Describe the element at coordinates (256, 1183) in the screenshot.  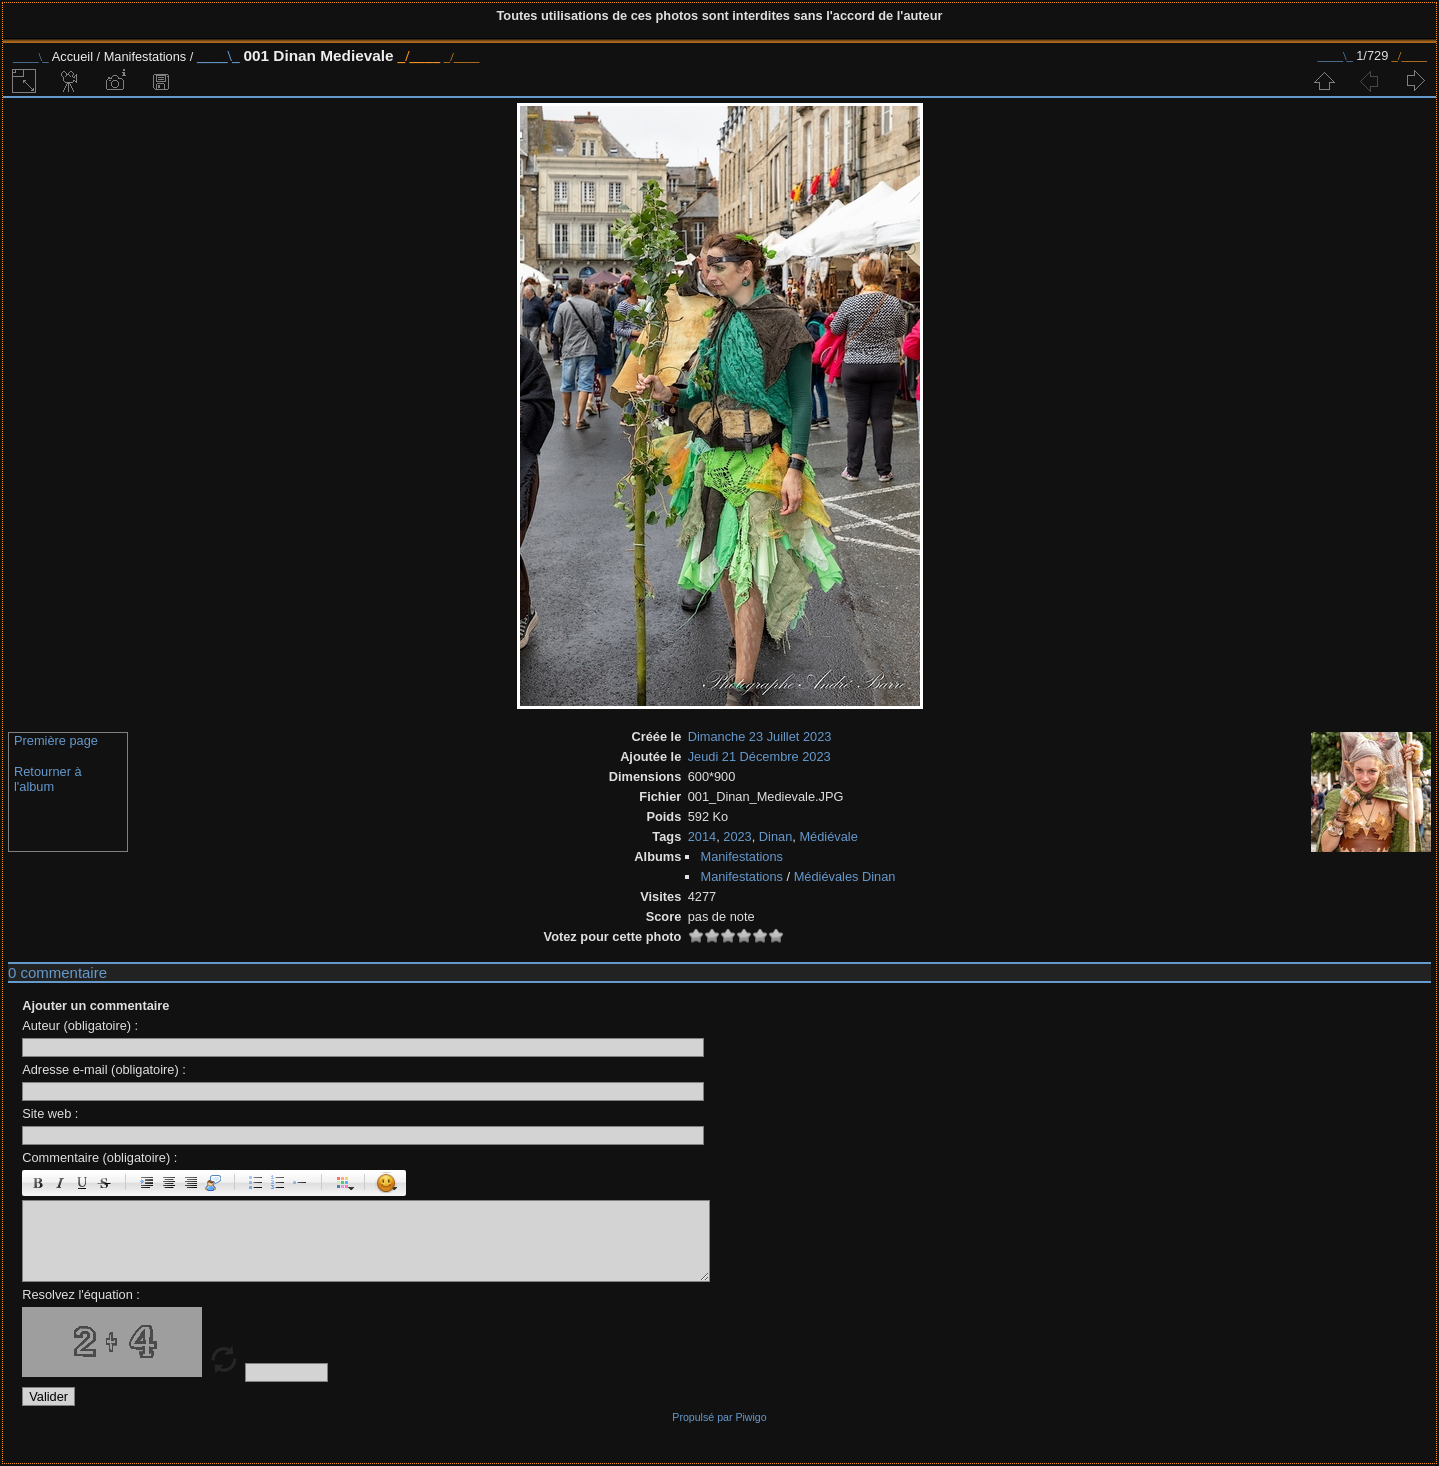
I see `Liste : [ul][li]élément[/li][/ul]` at that location.